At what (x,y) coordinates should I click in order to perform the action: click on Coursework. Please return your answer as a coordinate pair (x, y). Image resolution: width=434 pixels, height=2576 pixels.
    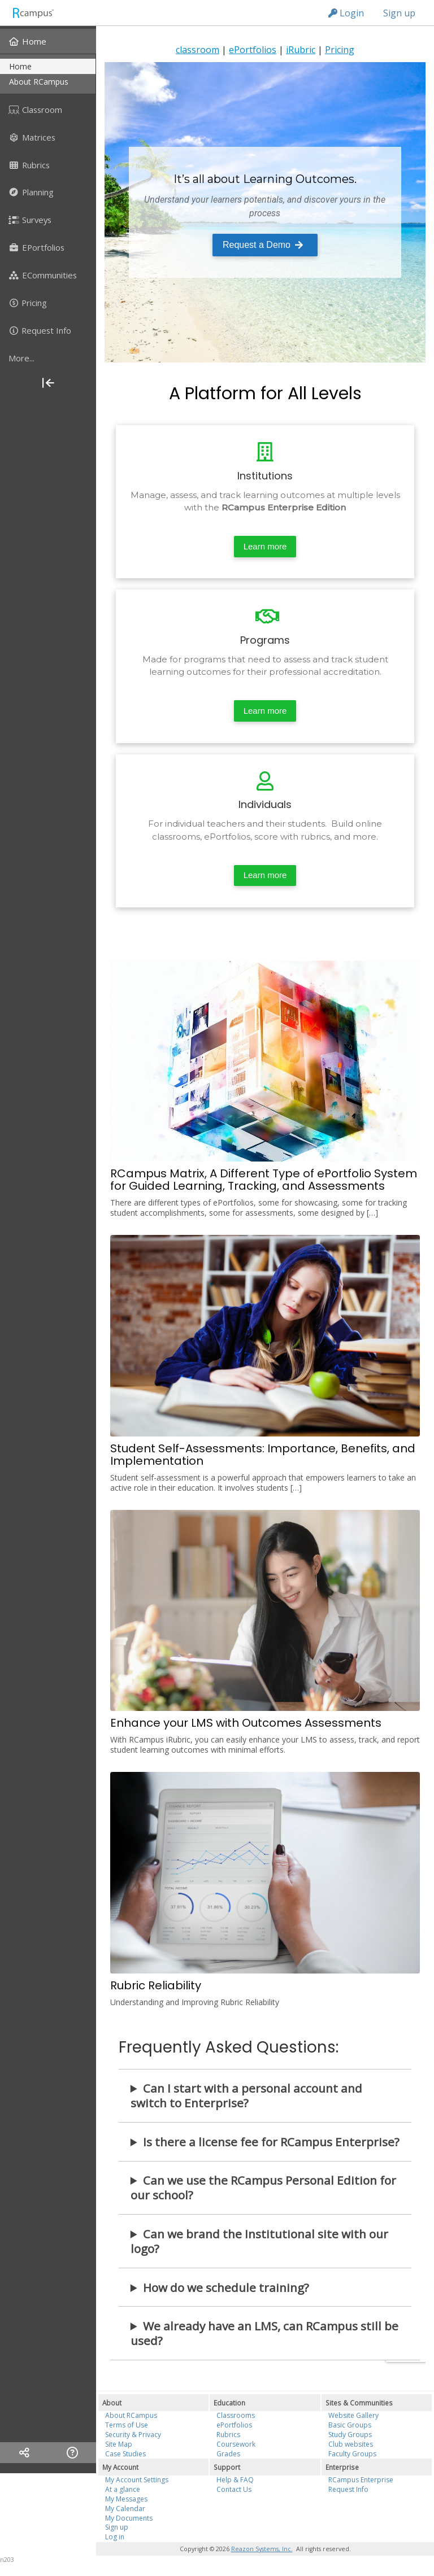
    Looking at the image, I should click on (235, 2444).